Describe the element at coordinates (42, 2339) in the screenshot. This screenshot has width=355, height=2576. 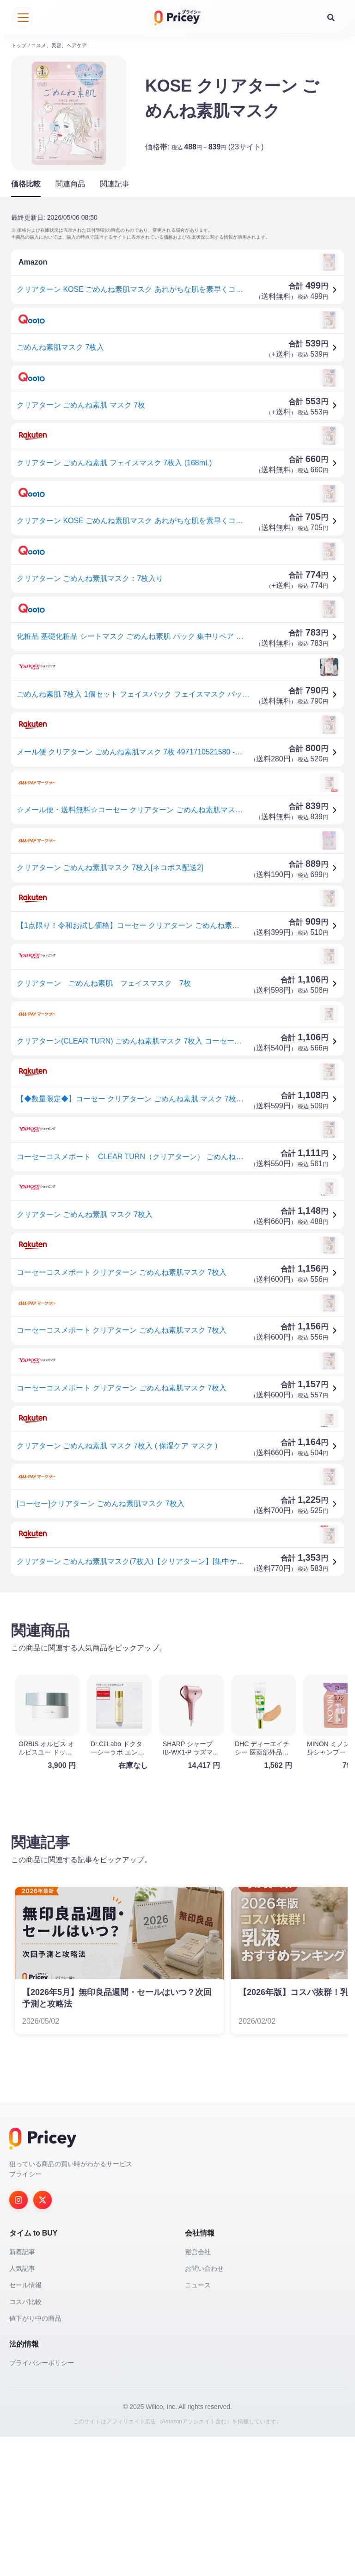
I see `[Twitter]` at that location.